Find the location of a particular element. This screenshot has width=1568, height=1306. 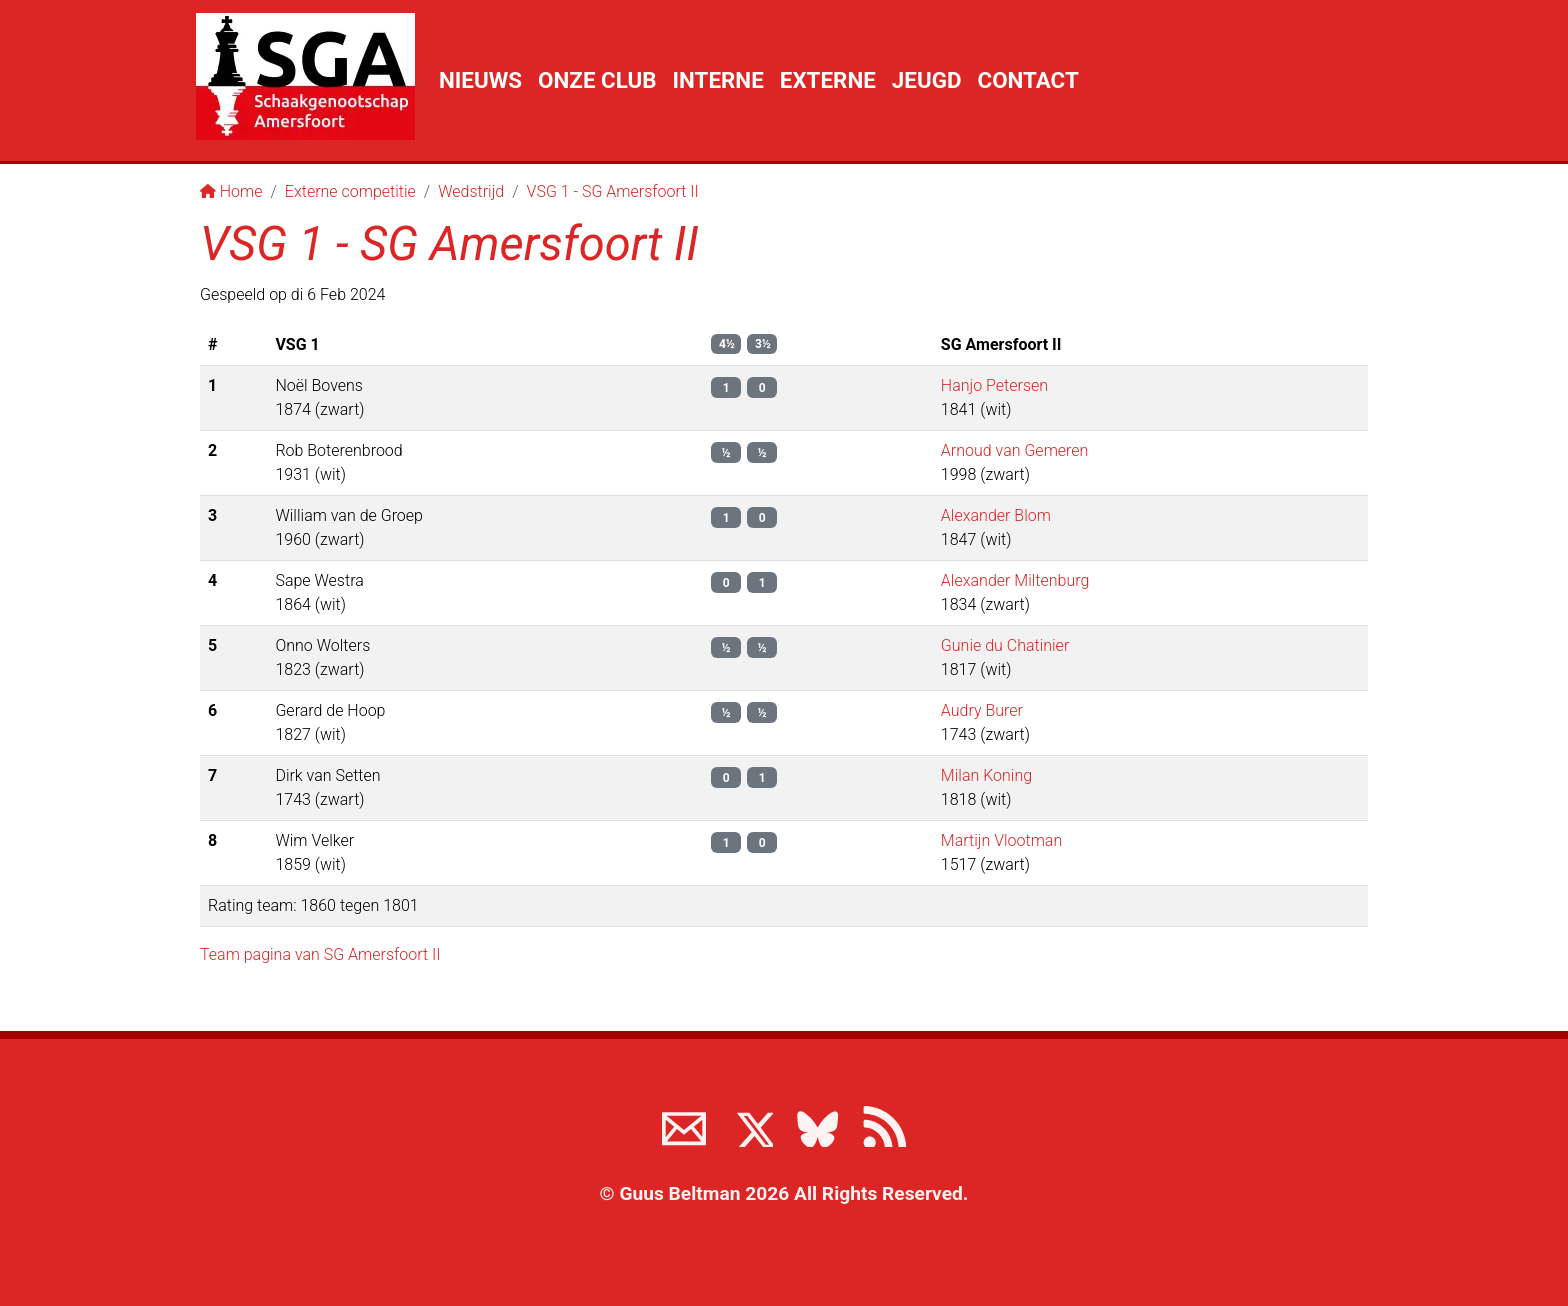

[Volg ons op BlueSky] is located at coordinates (817, 1125).